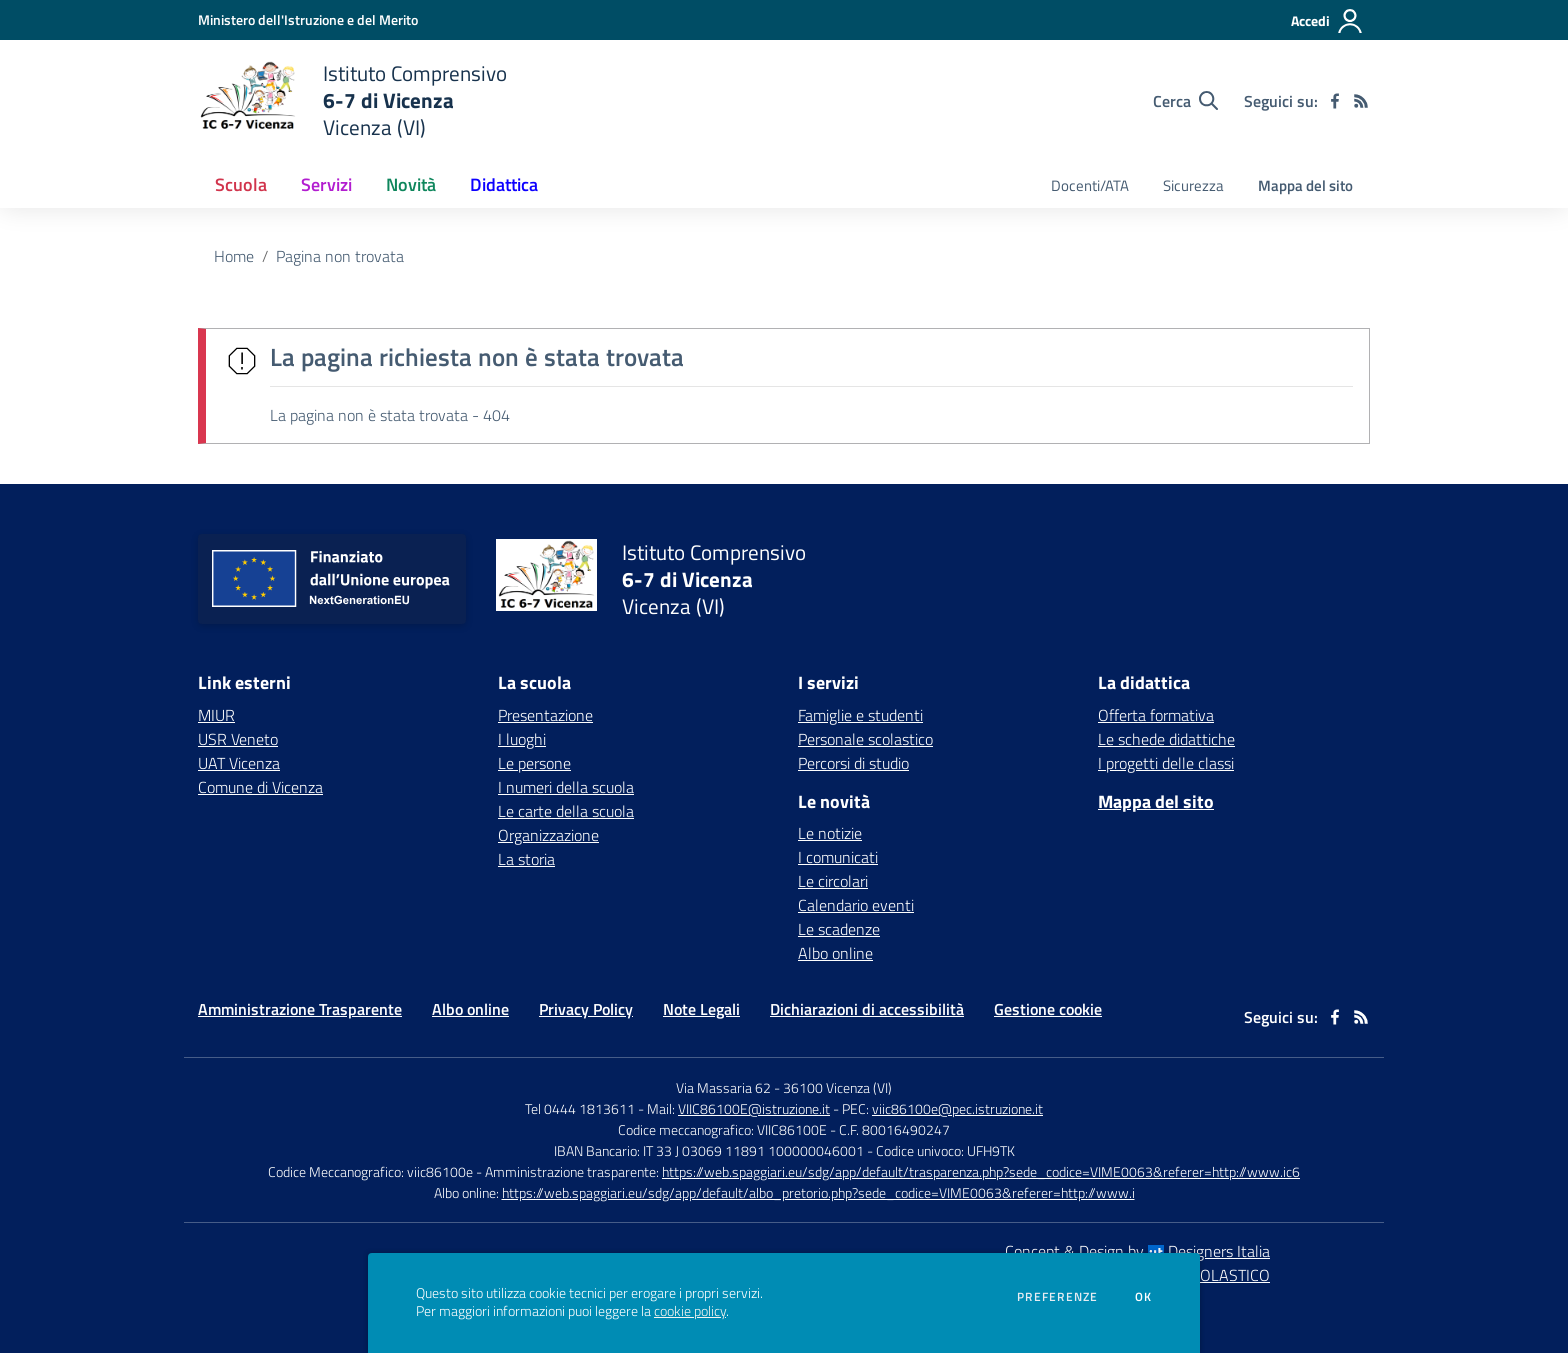 This screenshot has width=1568, height=1353. Describe the element at coordinates (1361, 101) in the screenshot. I see `[Feed RSS]` at that location.